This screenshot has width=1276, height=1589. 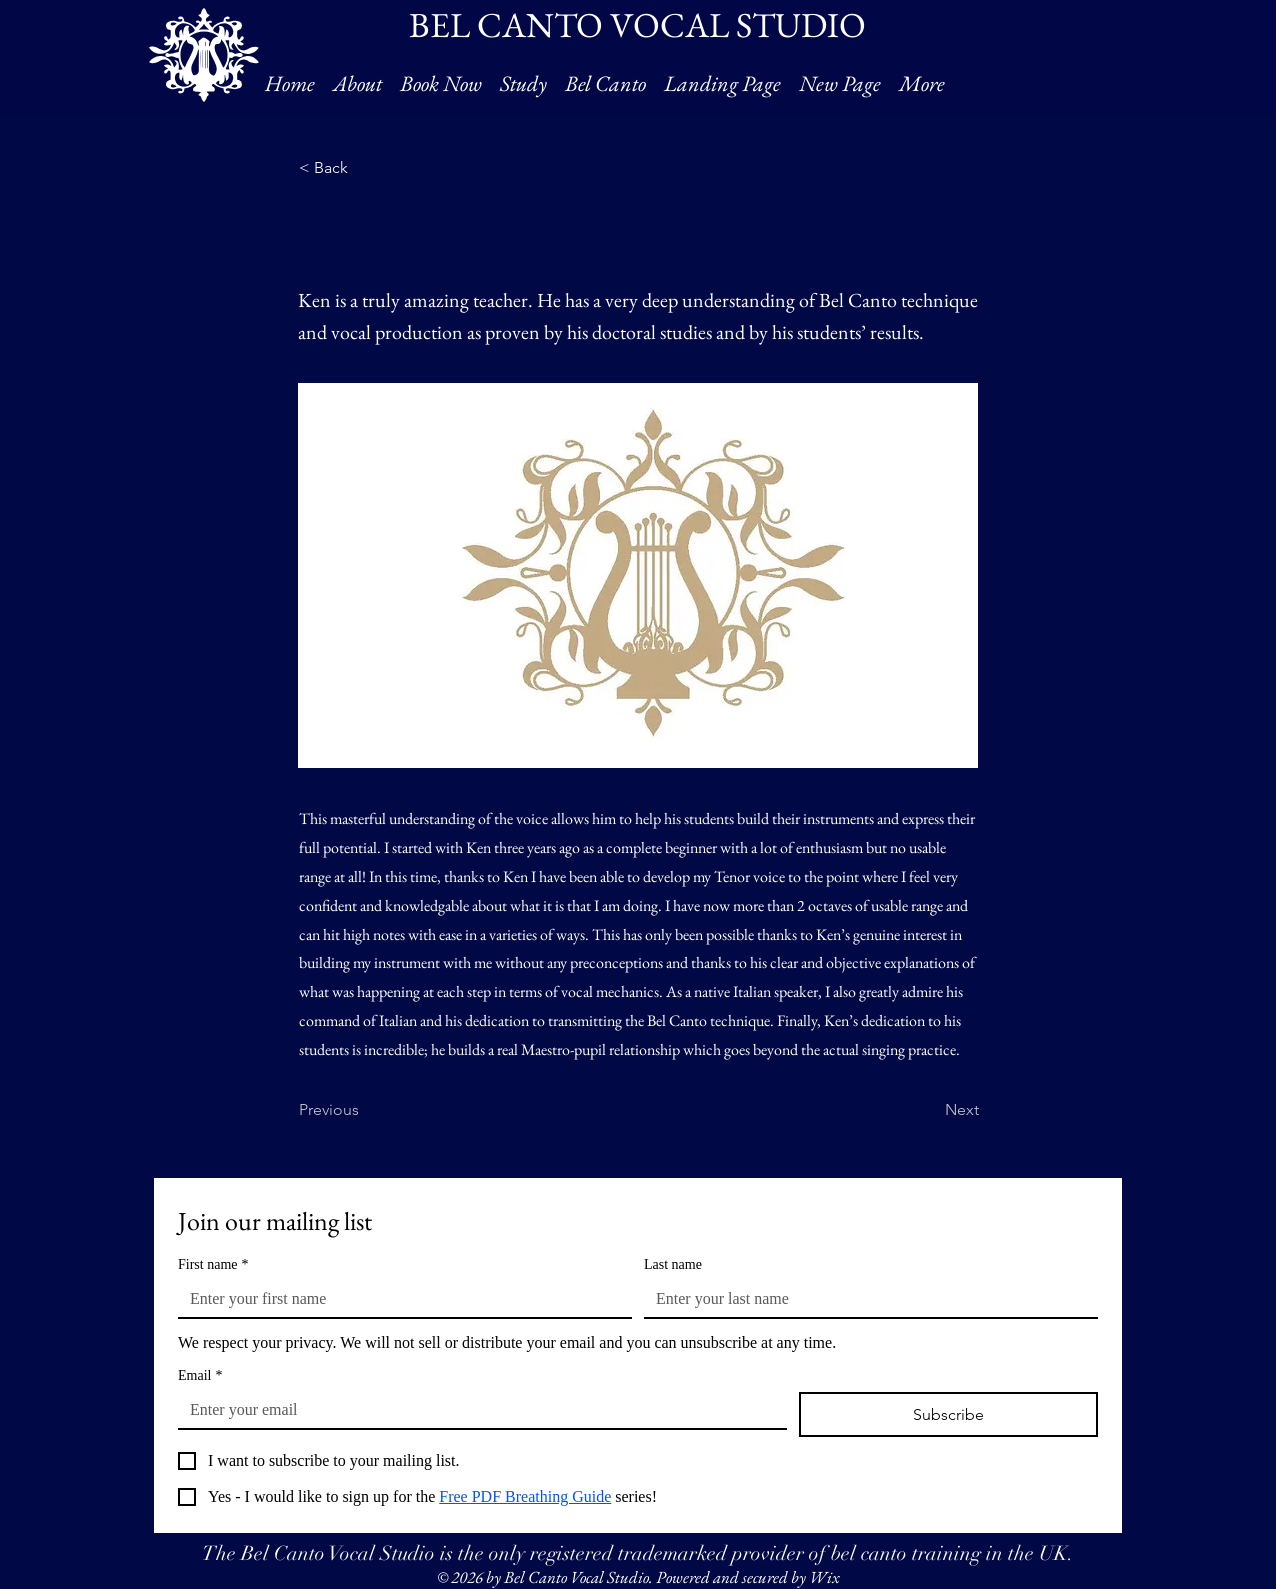 What do you see at coordinates (865, 1299) in the screenshot?
I see `[Last name]` at bounding box center [865, 1299].